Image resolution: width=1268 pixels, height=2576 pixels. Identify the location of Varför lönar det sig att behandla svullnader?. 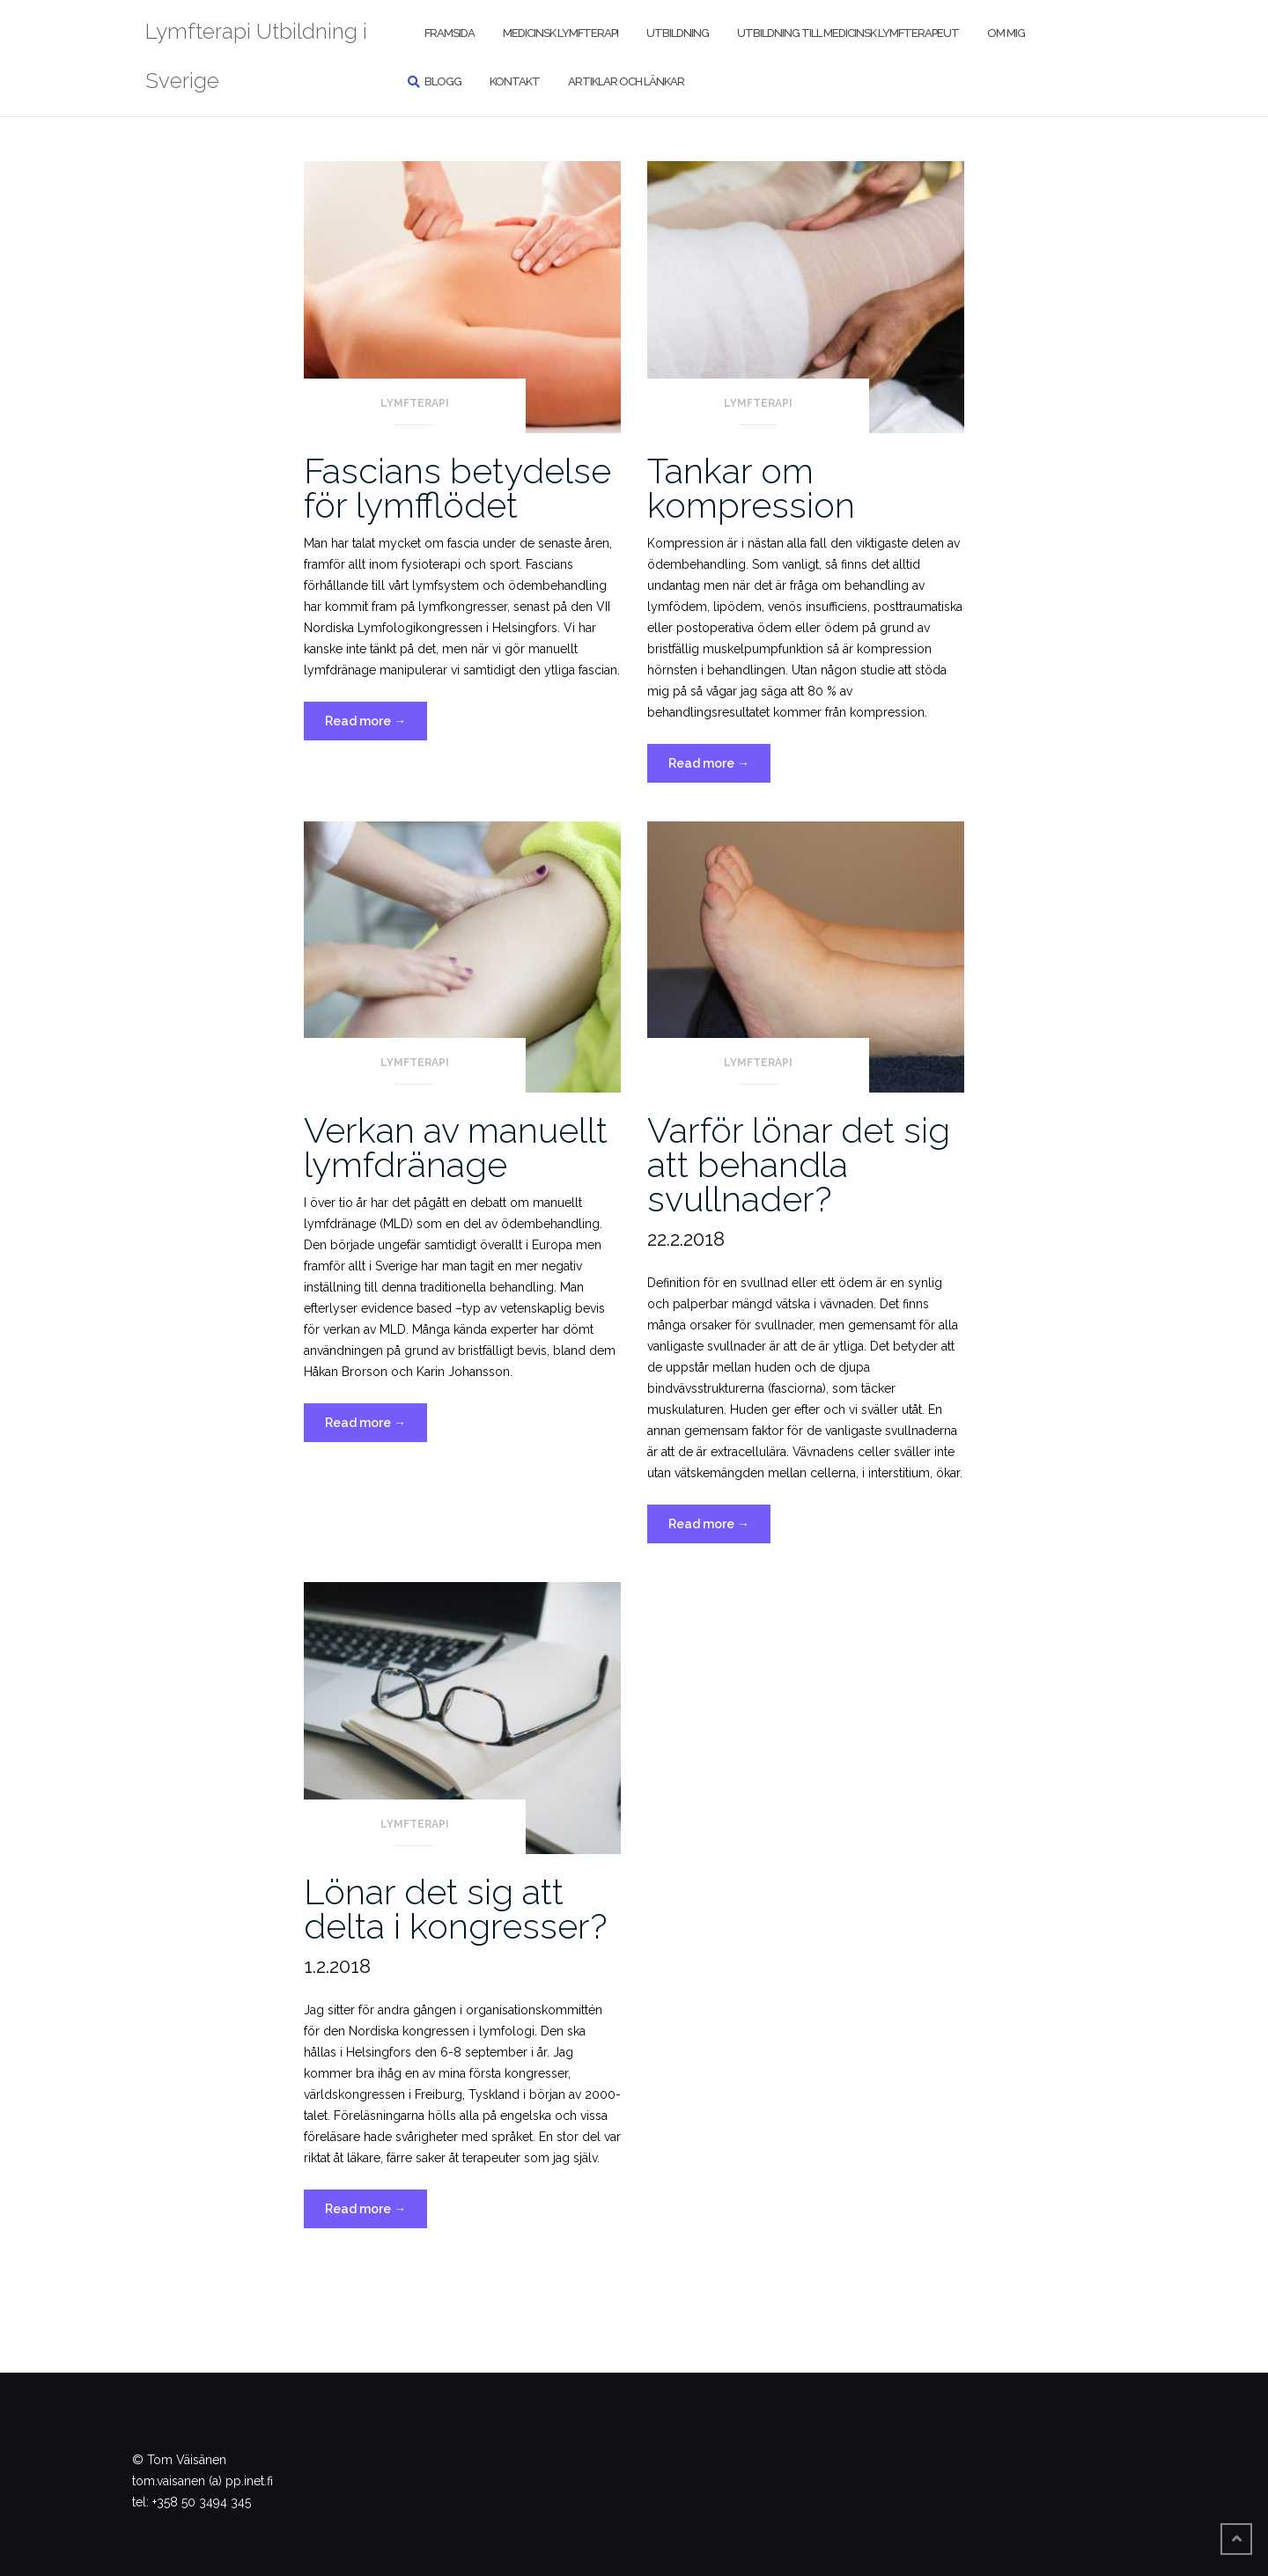
(798, 1164).